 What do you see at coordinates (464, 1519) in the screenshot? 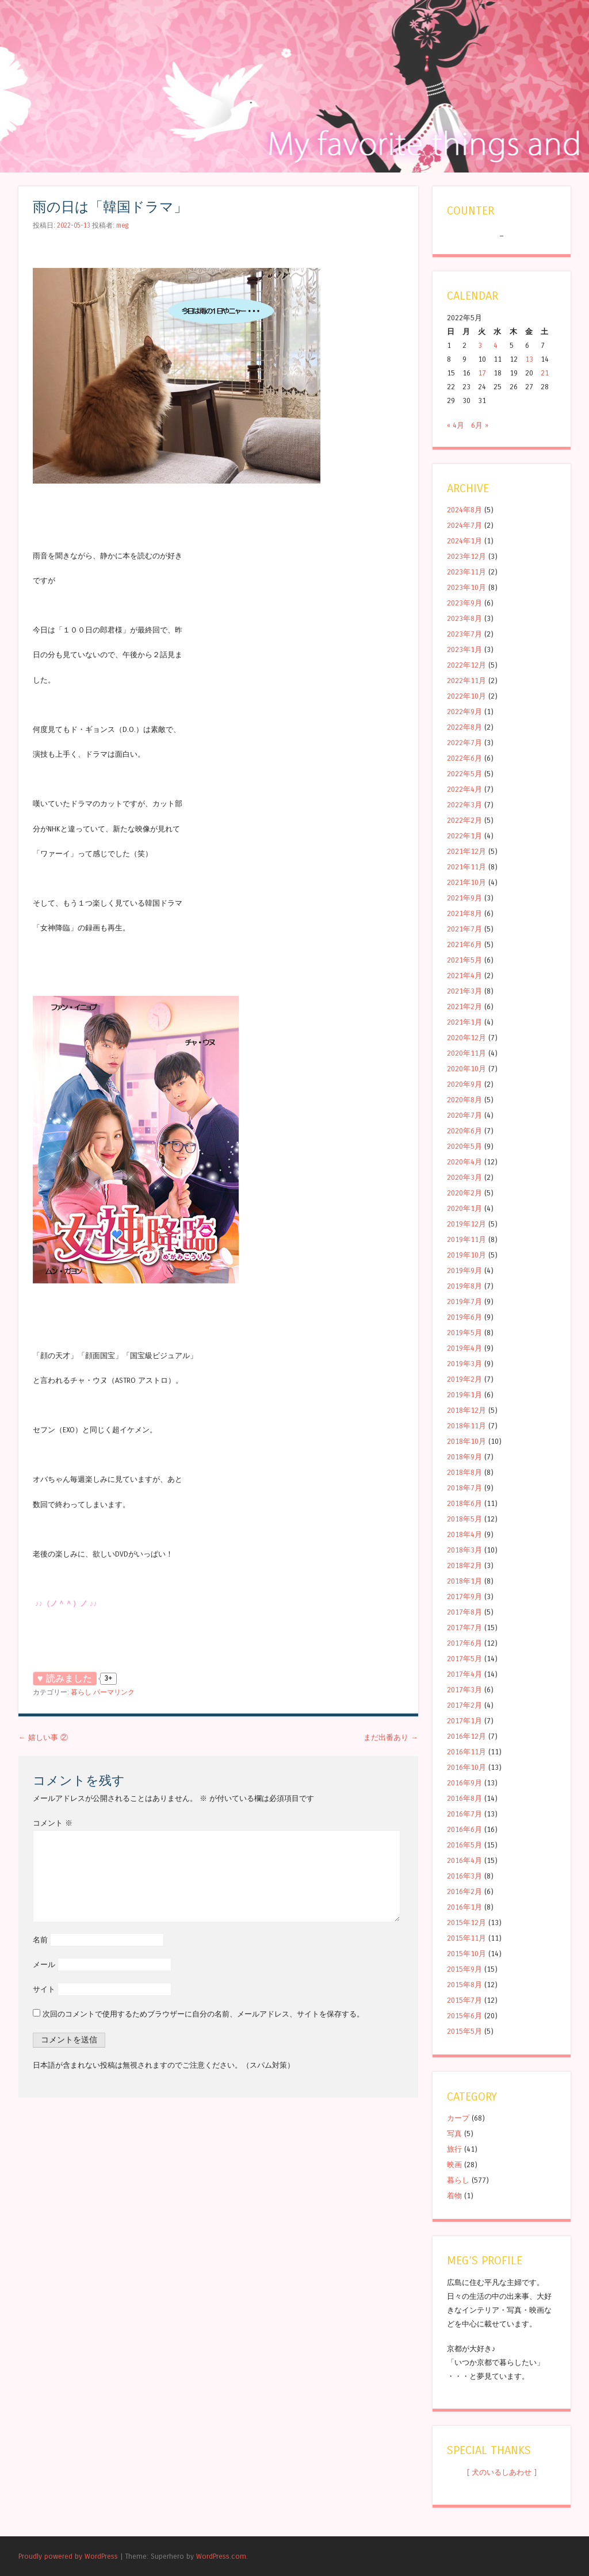
I see `2018年5月` at bounding box center [464, 1519].